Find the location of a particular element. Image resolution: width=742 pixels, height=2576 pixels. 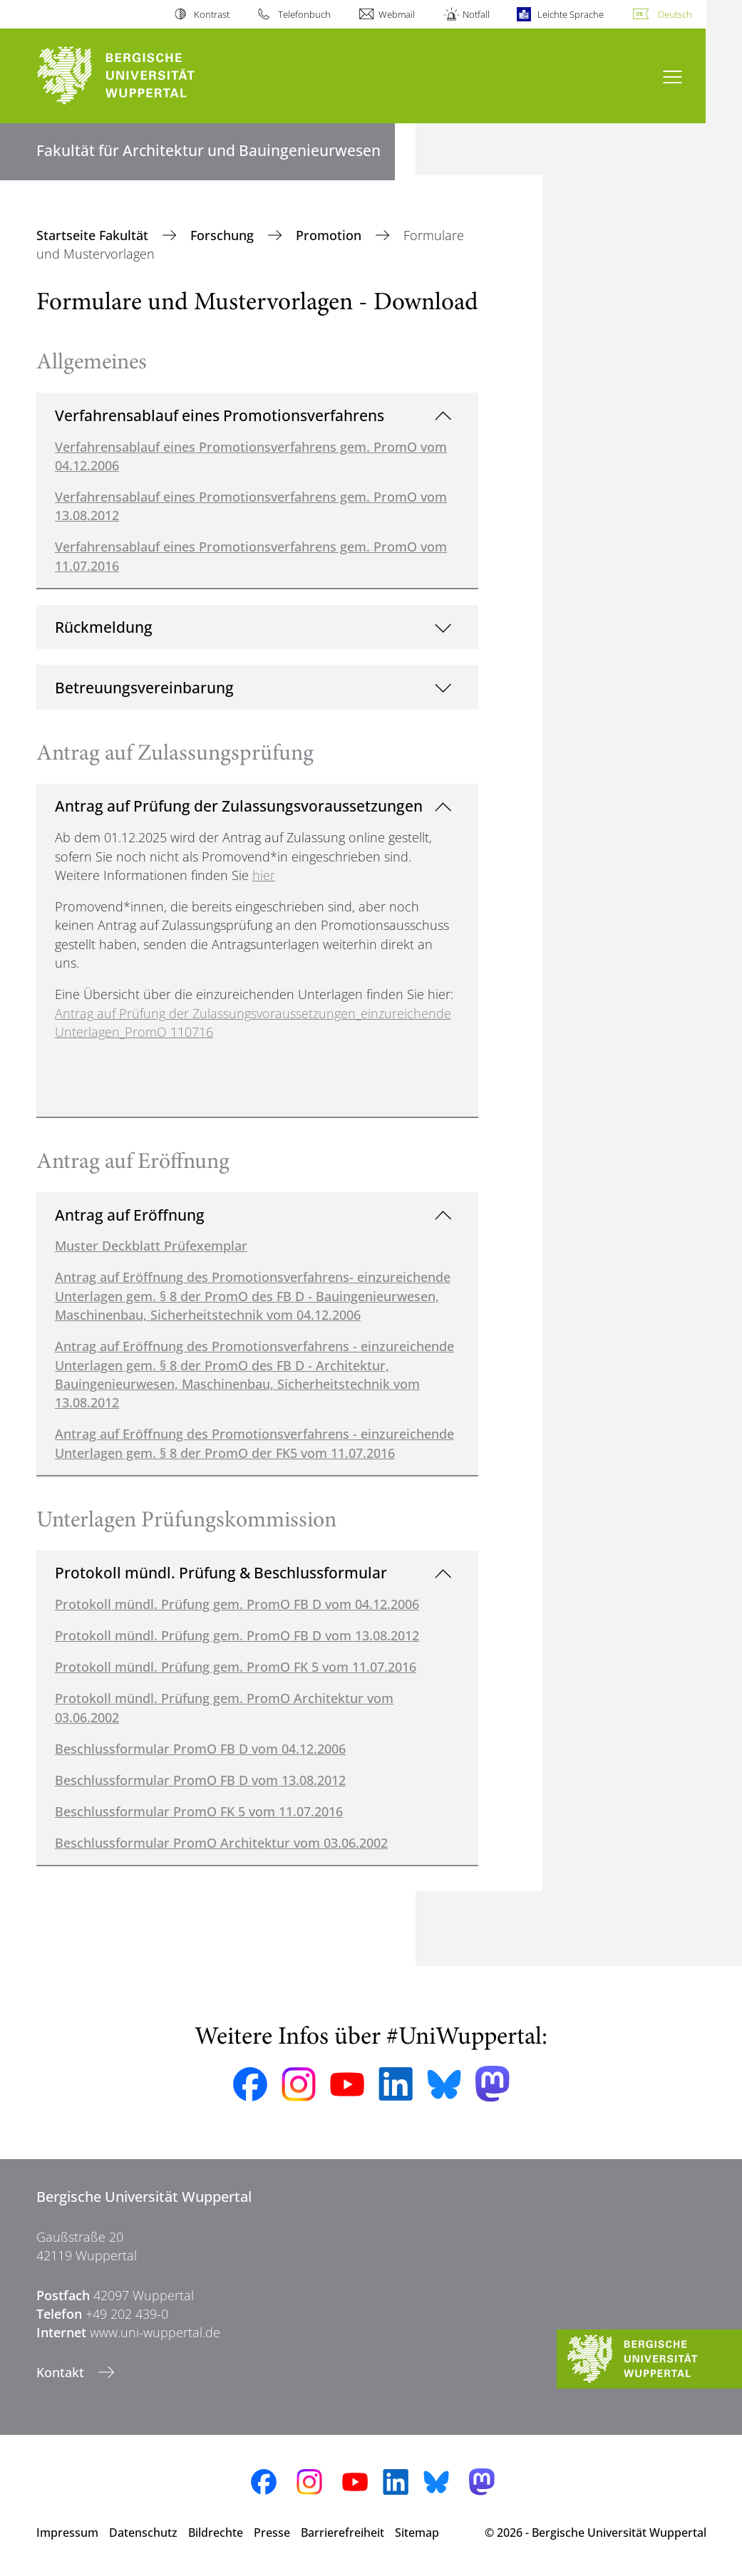

Verfahrensablauf eines Promotionsverfahrens is located at coordinates (219, 415).